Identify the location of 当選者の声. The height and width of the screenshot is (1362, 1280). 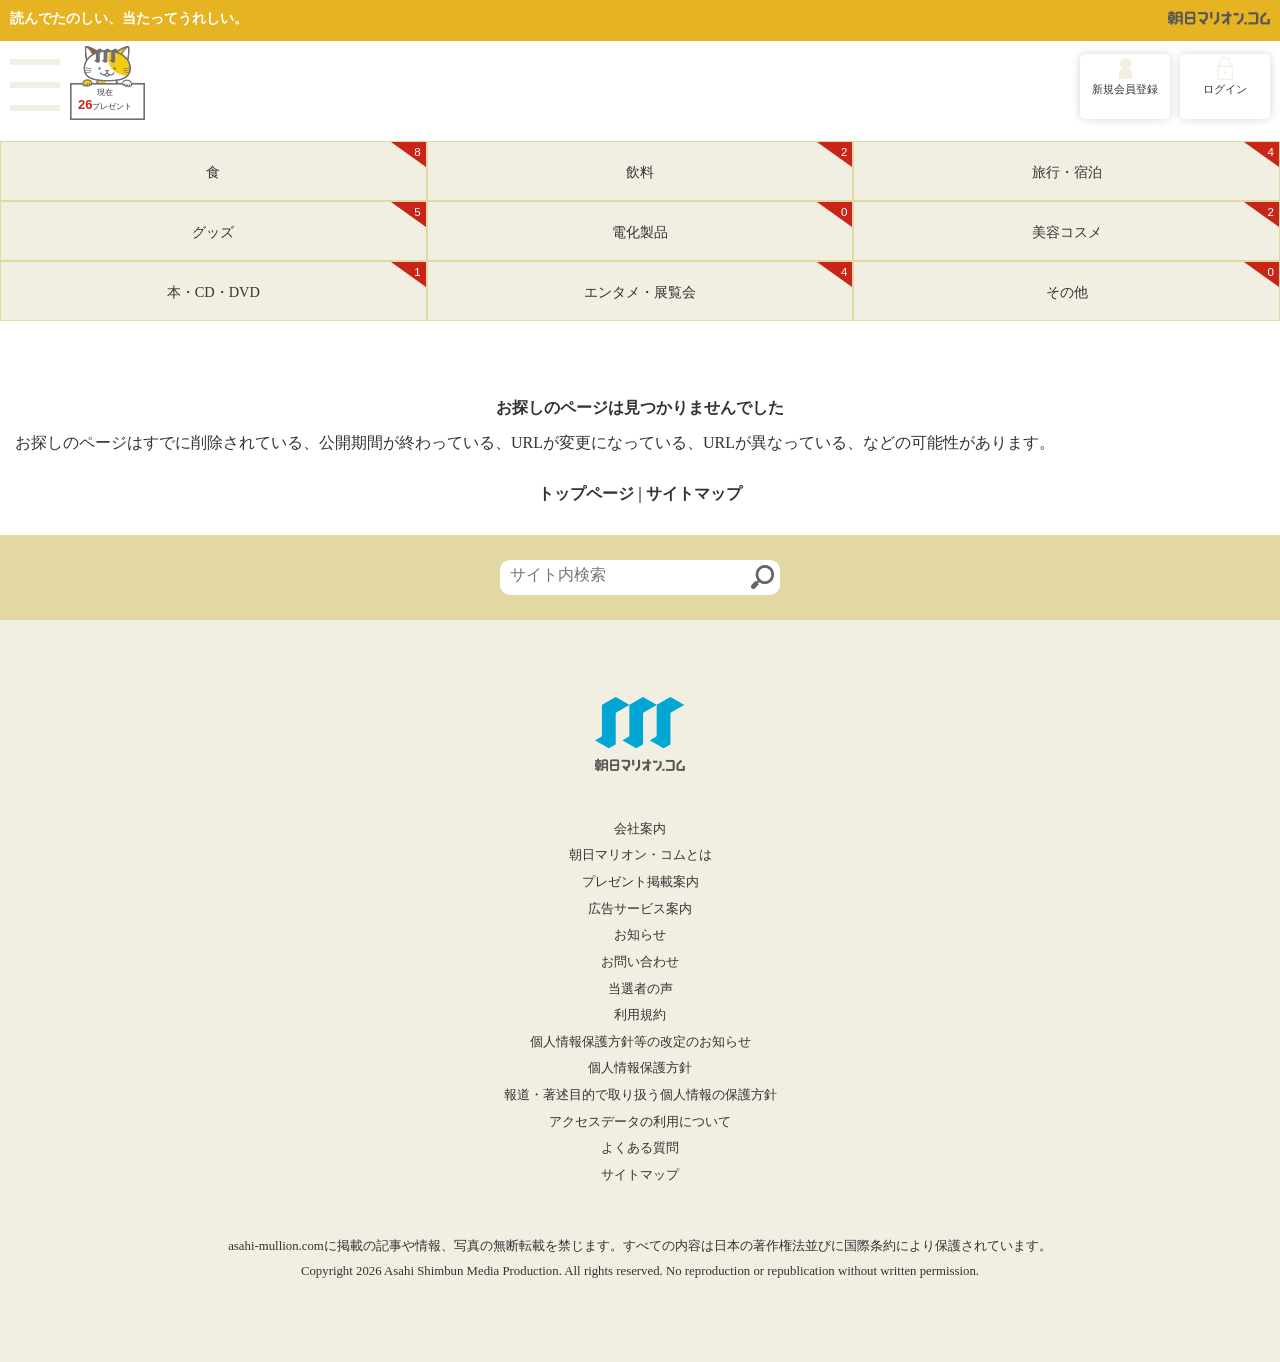
(640, 989).